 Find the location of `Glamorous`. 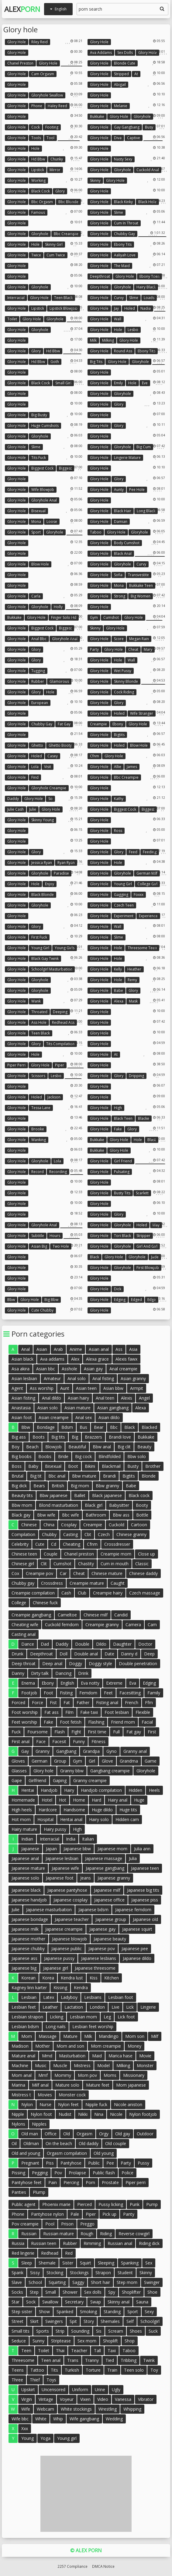

Glamorous is located at coordinates (59, 681).